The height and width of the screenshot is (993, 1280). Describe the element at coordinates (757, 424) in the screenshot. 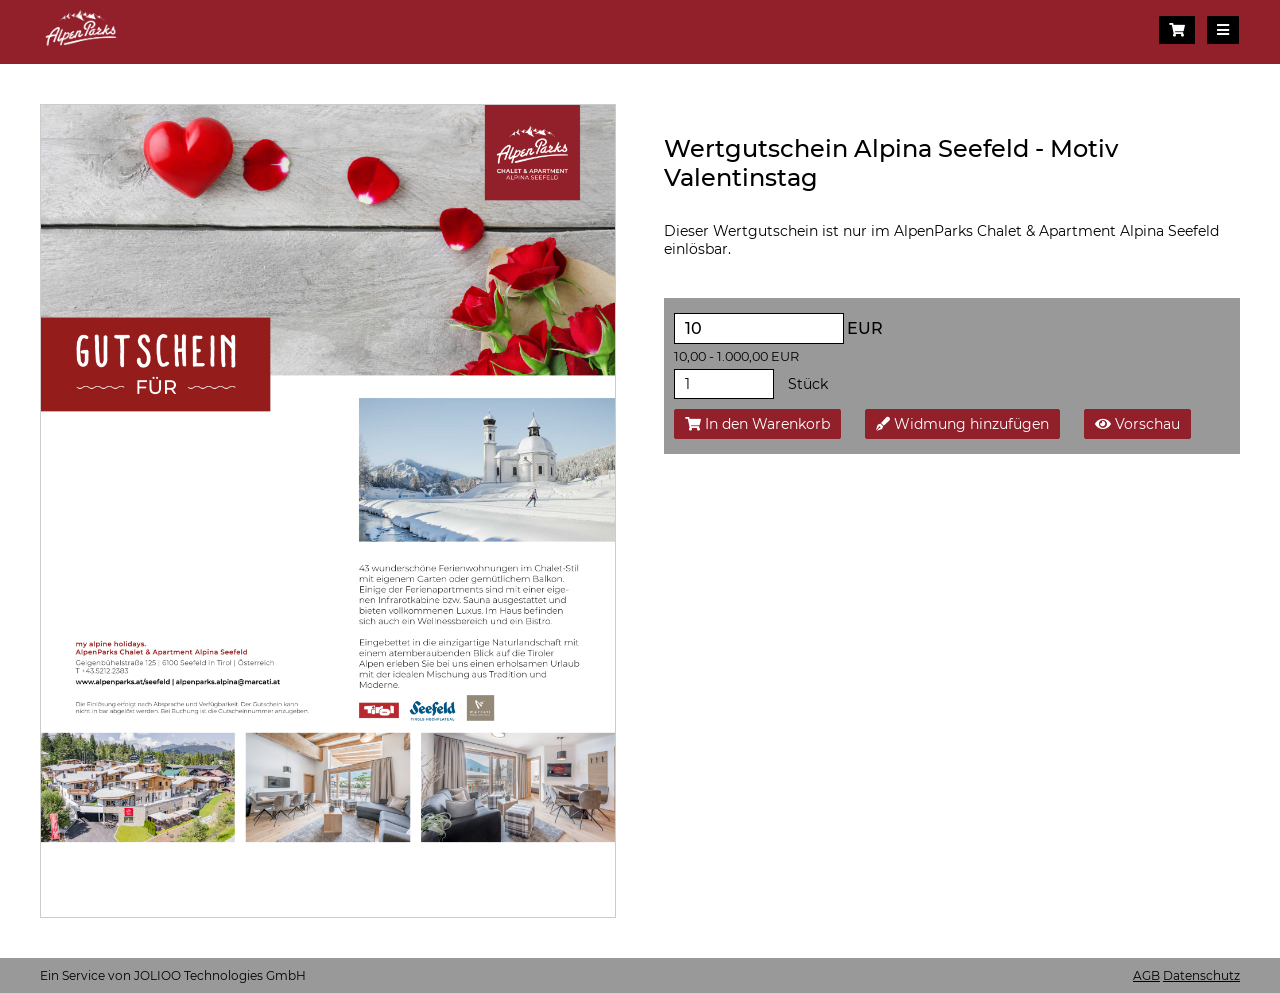

I see `In den Warenkorb` at that location.